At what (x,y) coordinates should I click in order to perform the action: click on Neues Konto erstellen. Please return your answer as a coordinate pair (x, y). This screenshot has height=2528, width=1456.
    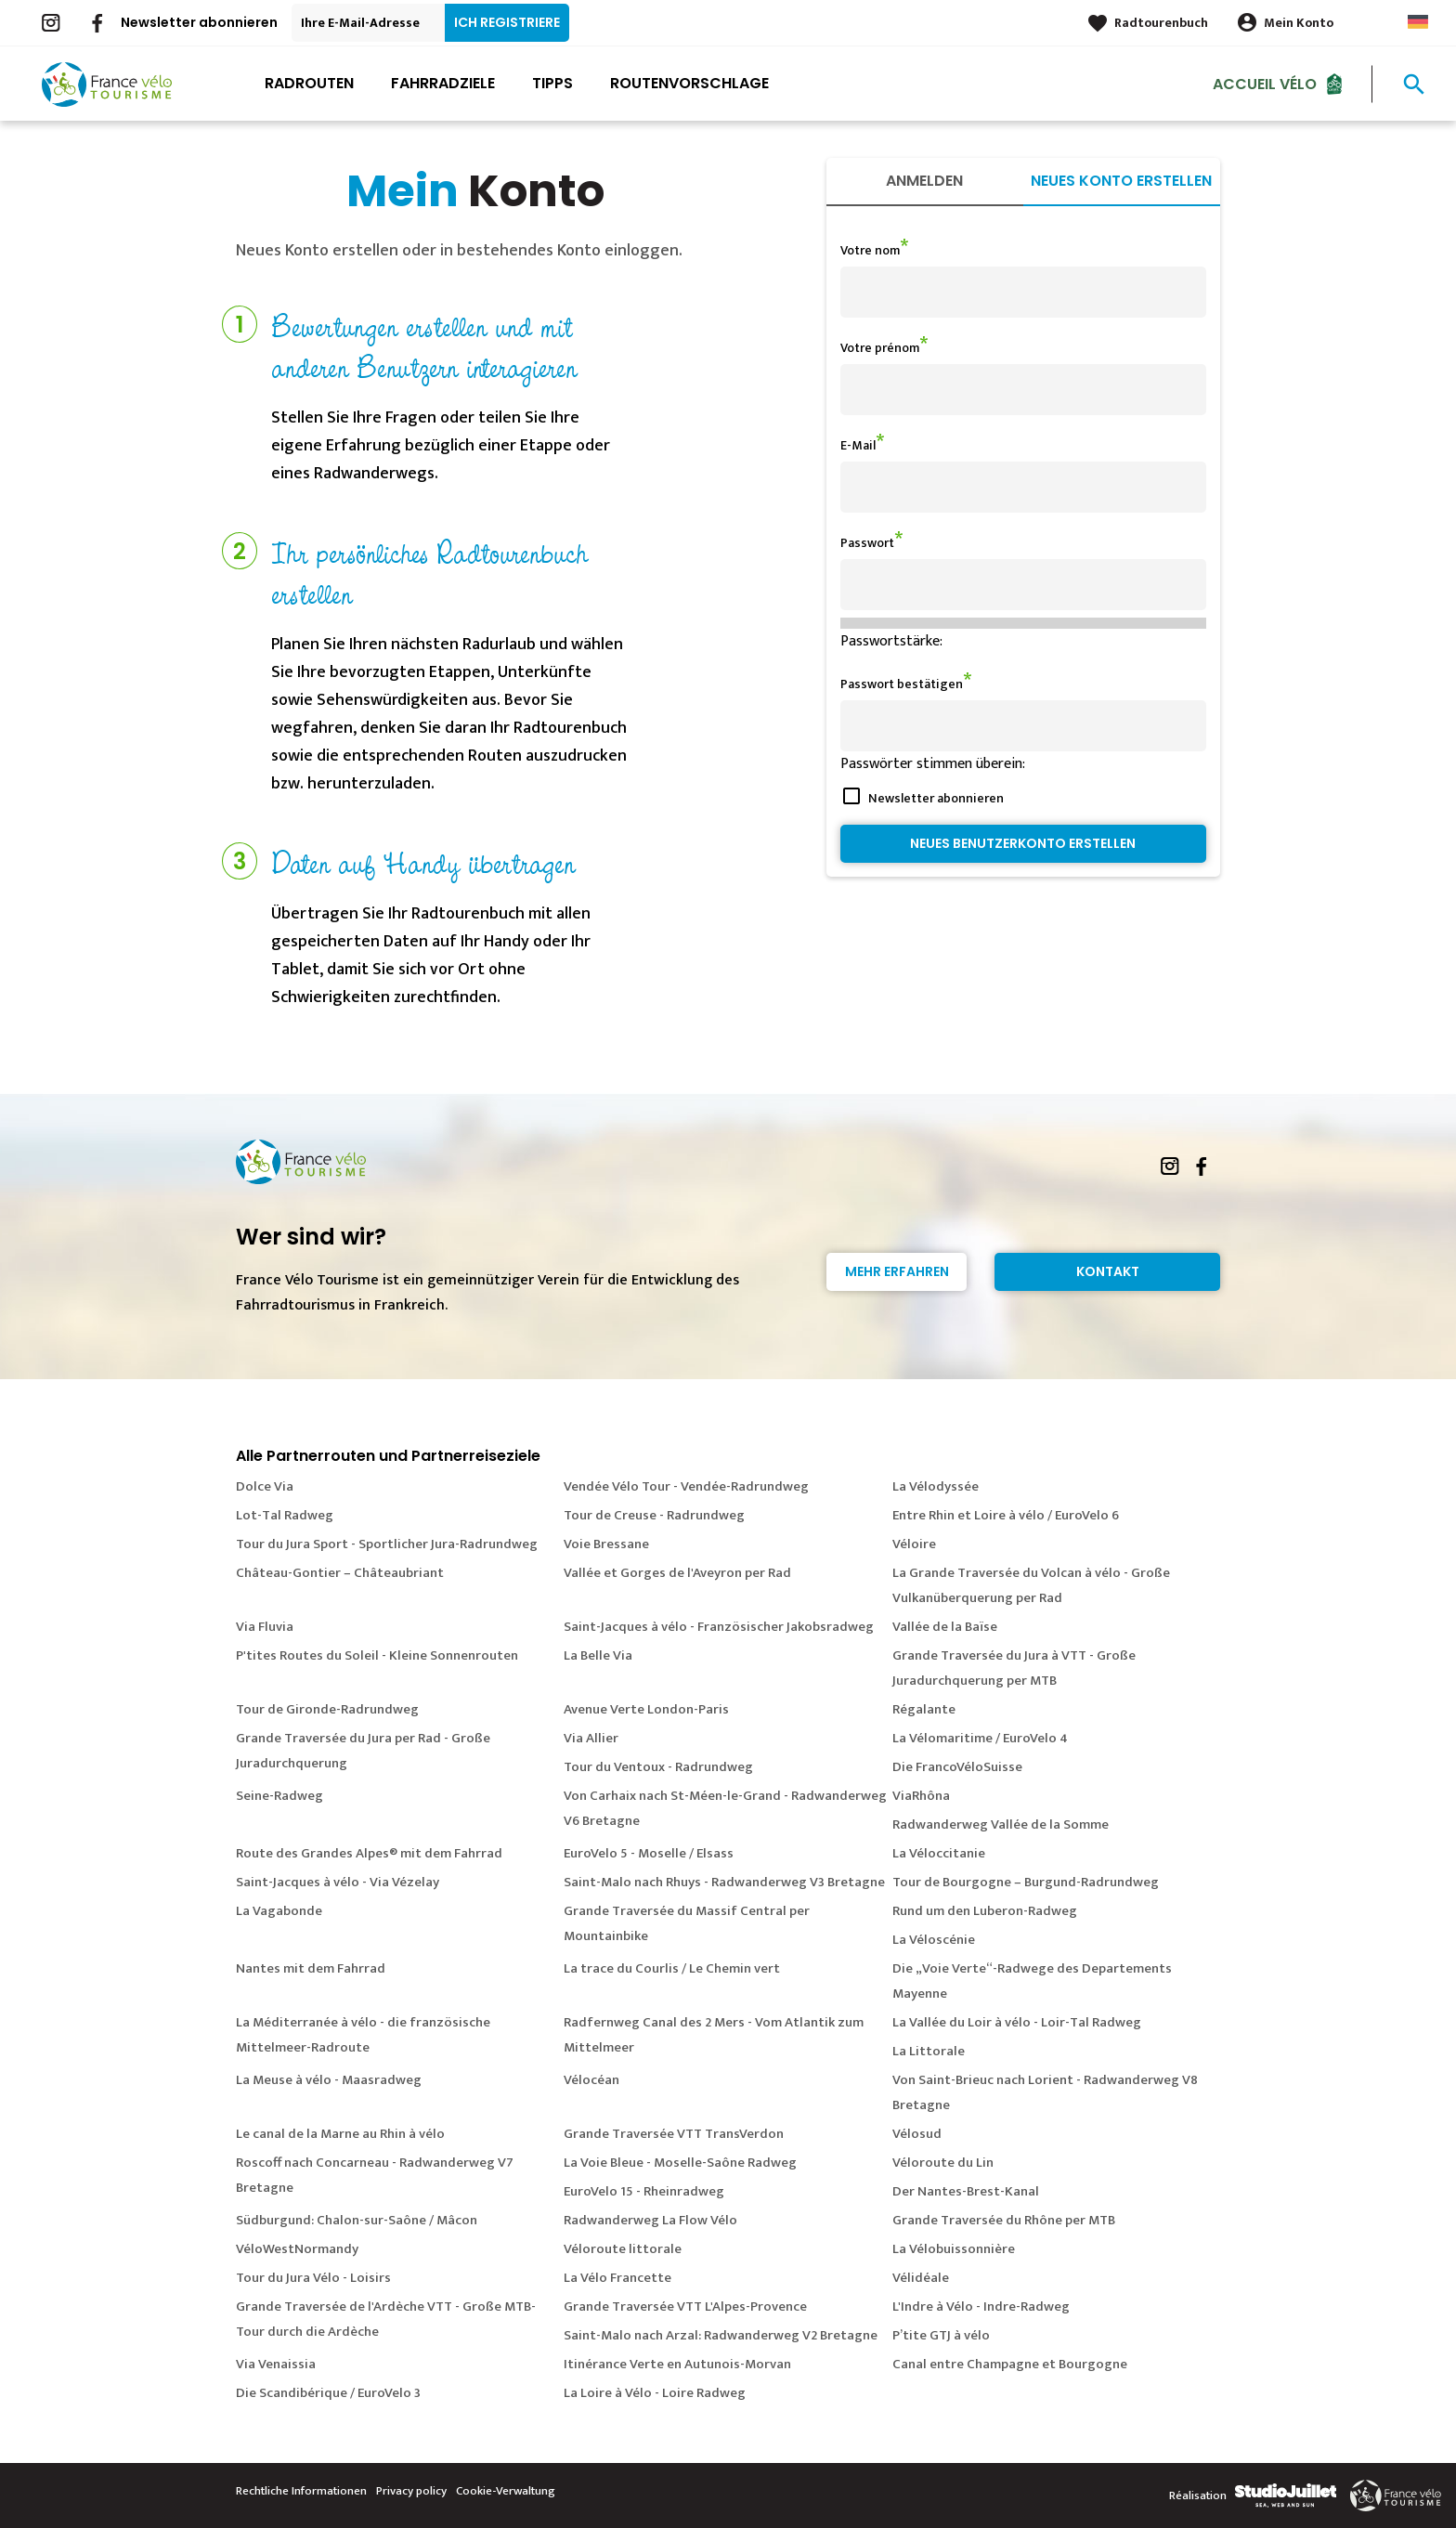
    Looking at the image, I should click on (1121, 180).